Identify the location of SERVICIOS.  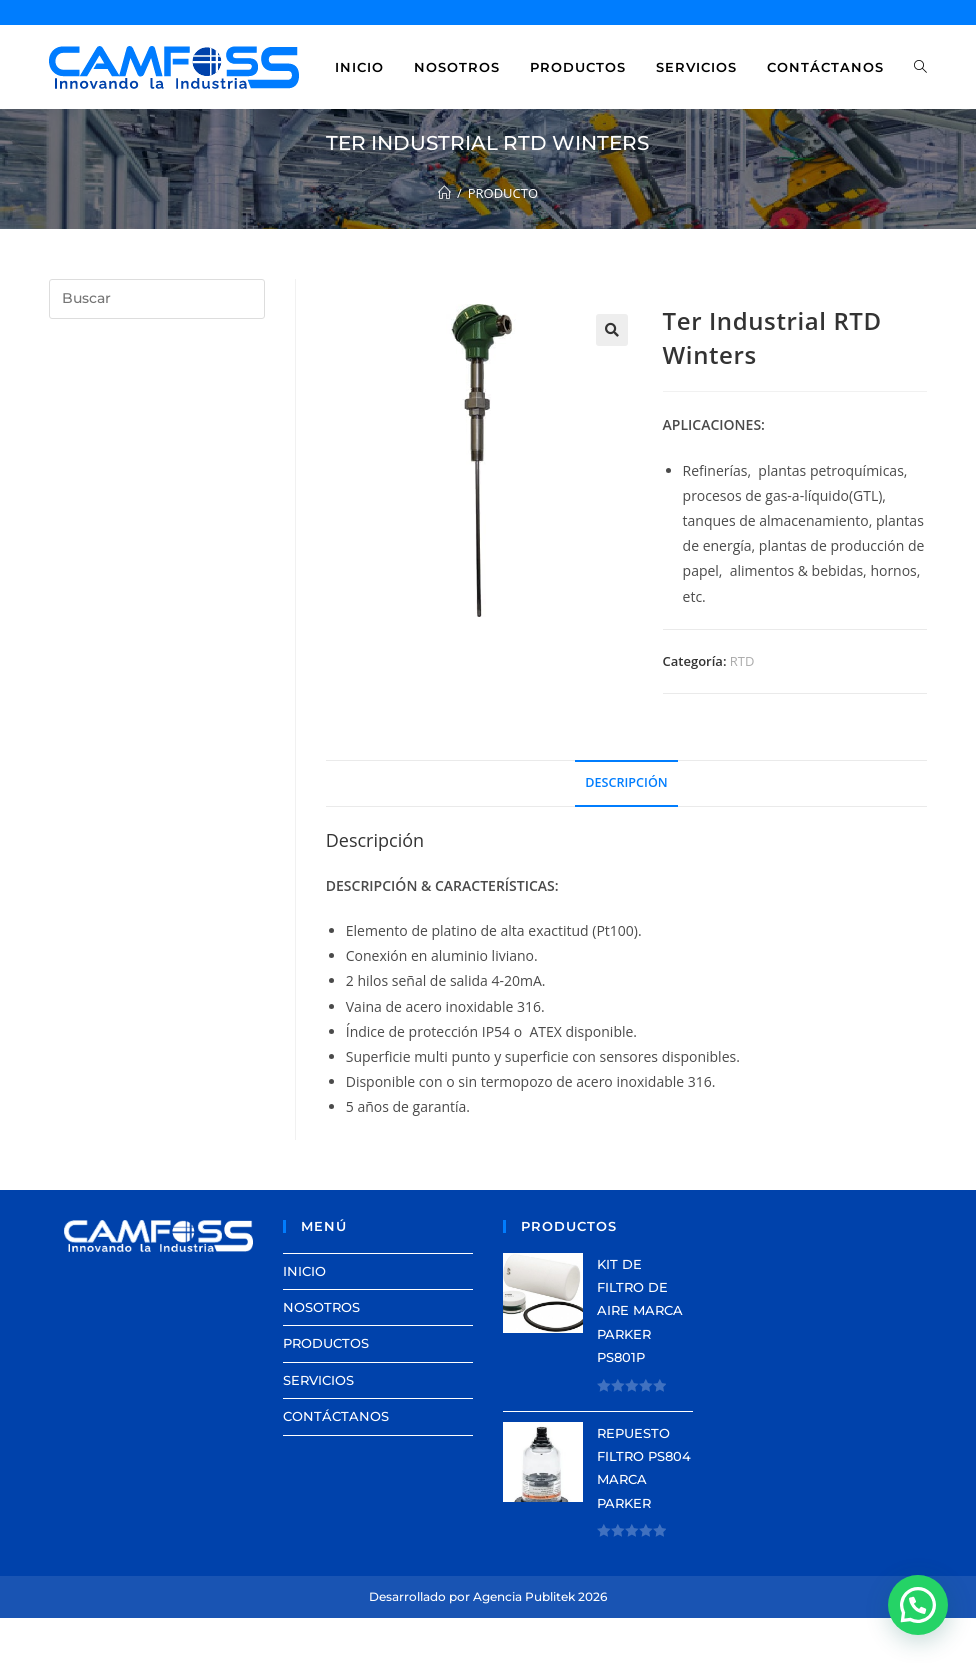
(318, 1380).